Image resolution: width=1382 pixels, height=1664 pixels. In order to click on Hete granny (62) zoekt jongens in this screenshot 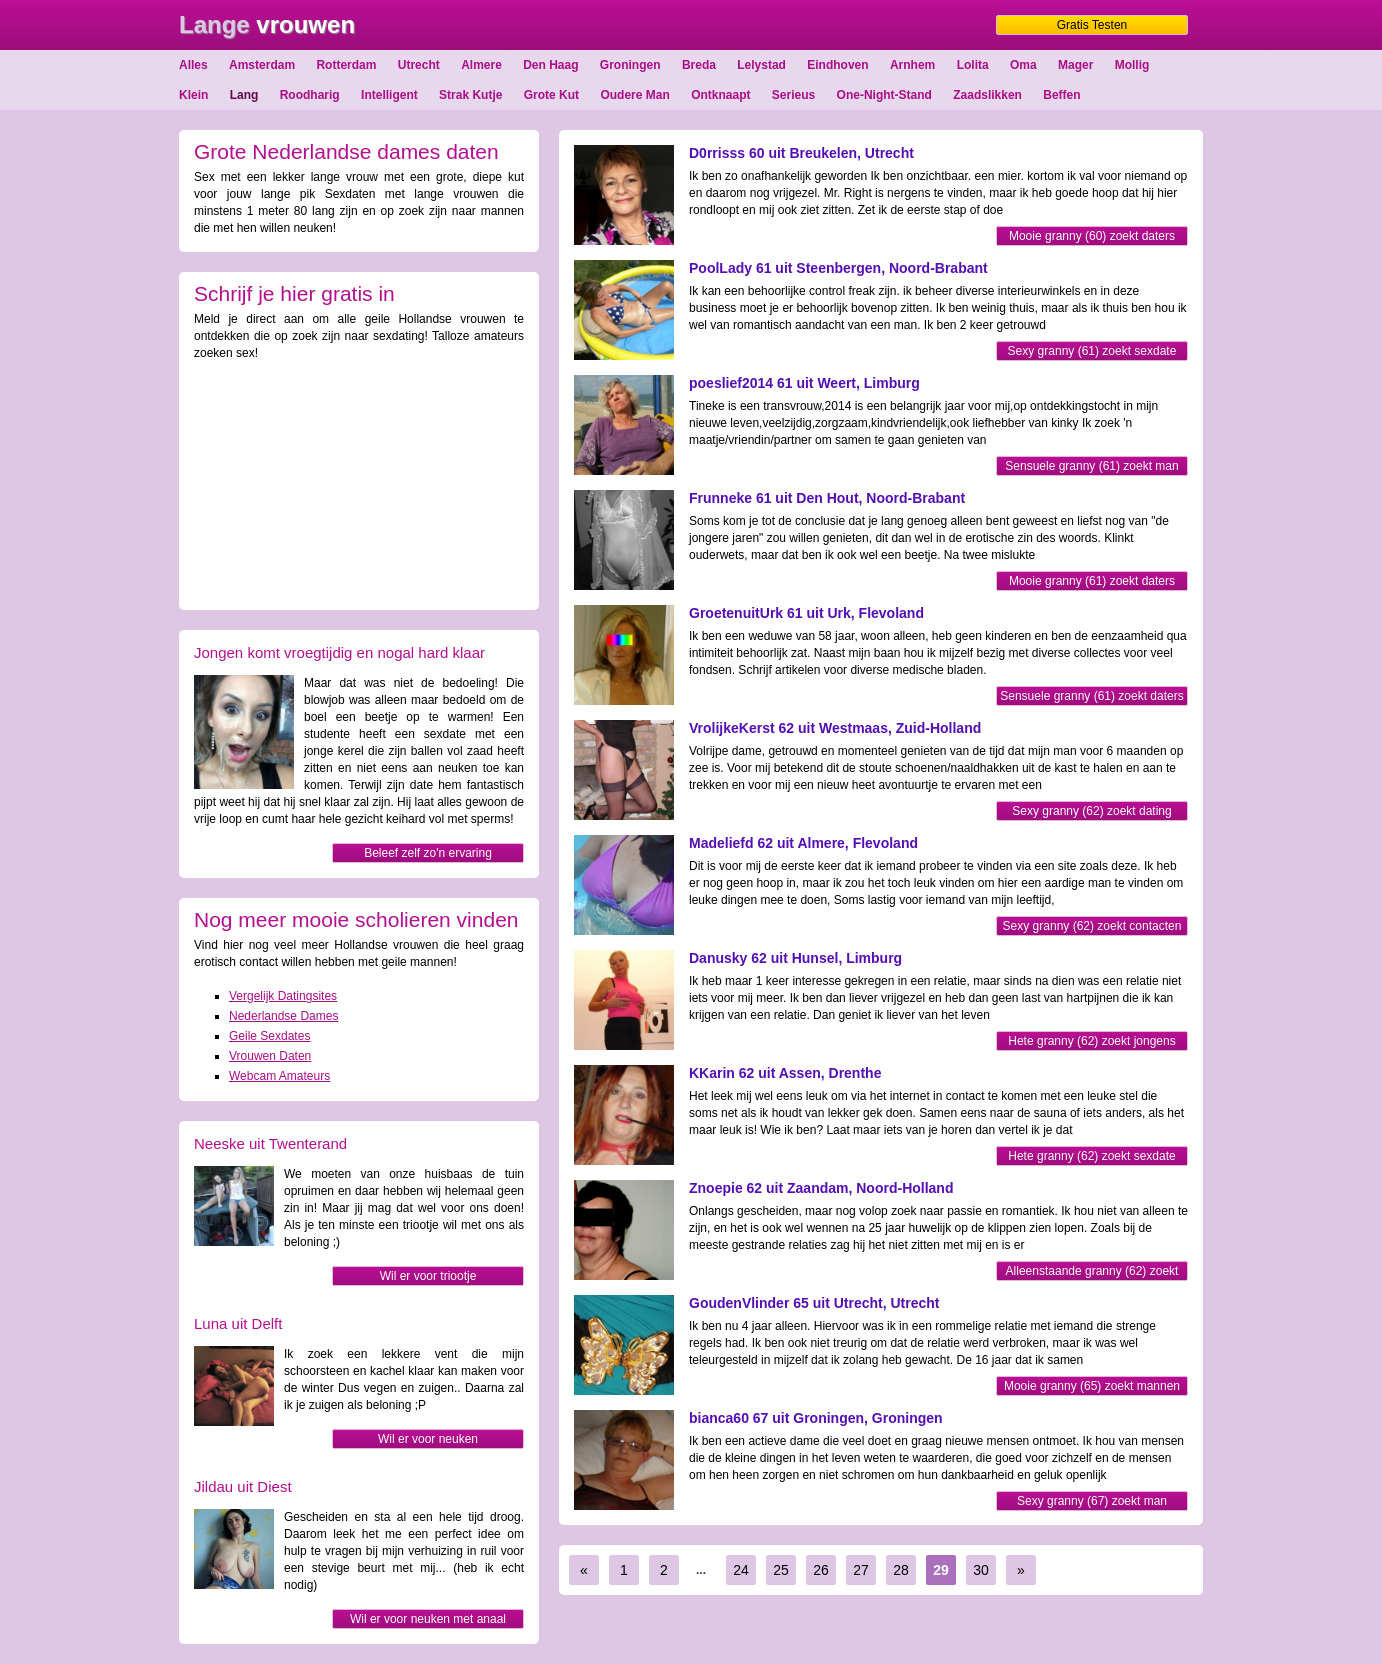, I will do `click(1091, 1041)`.